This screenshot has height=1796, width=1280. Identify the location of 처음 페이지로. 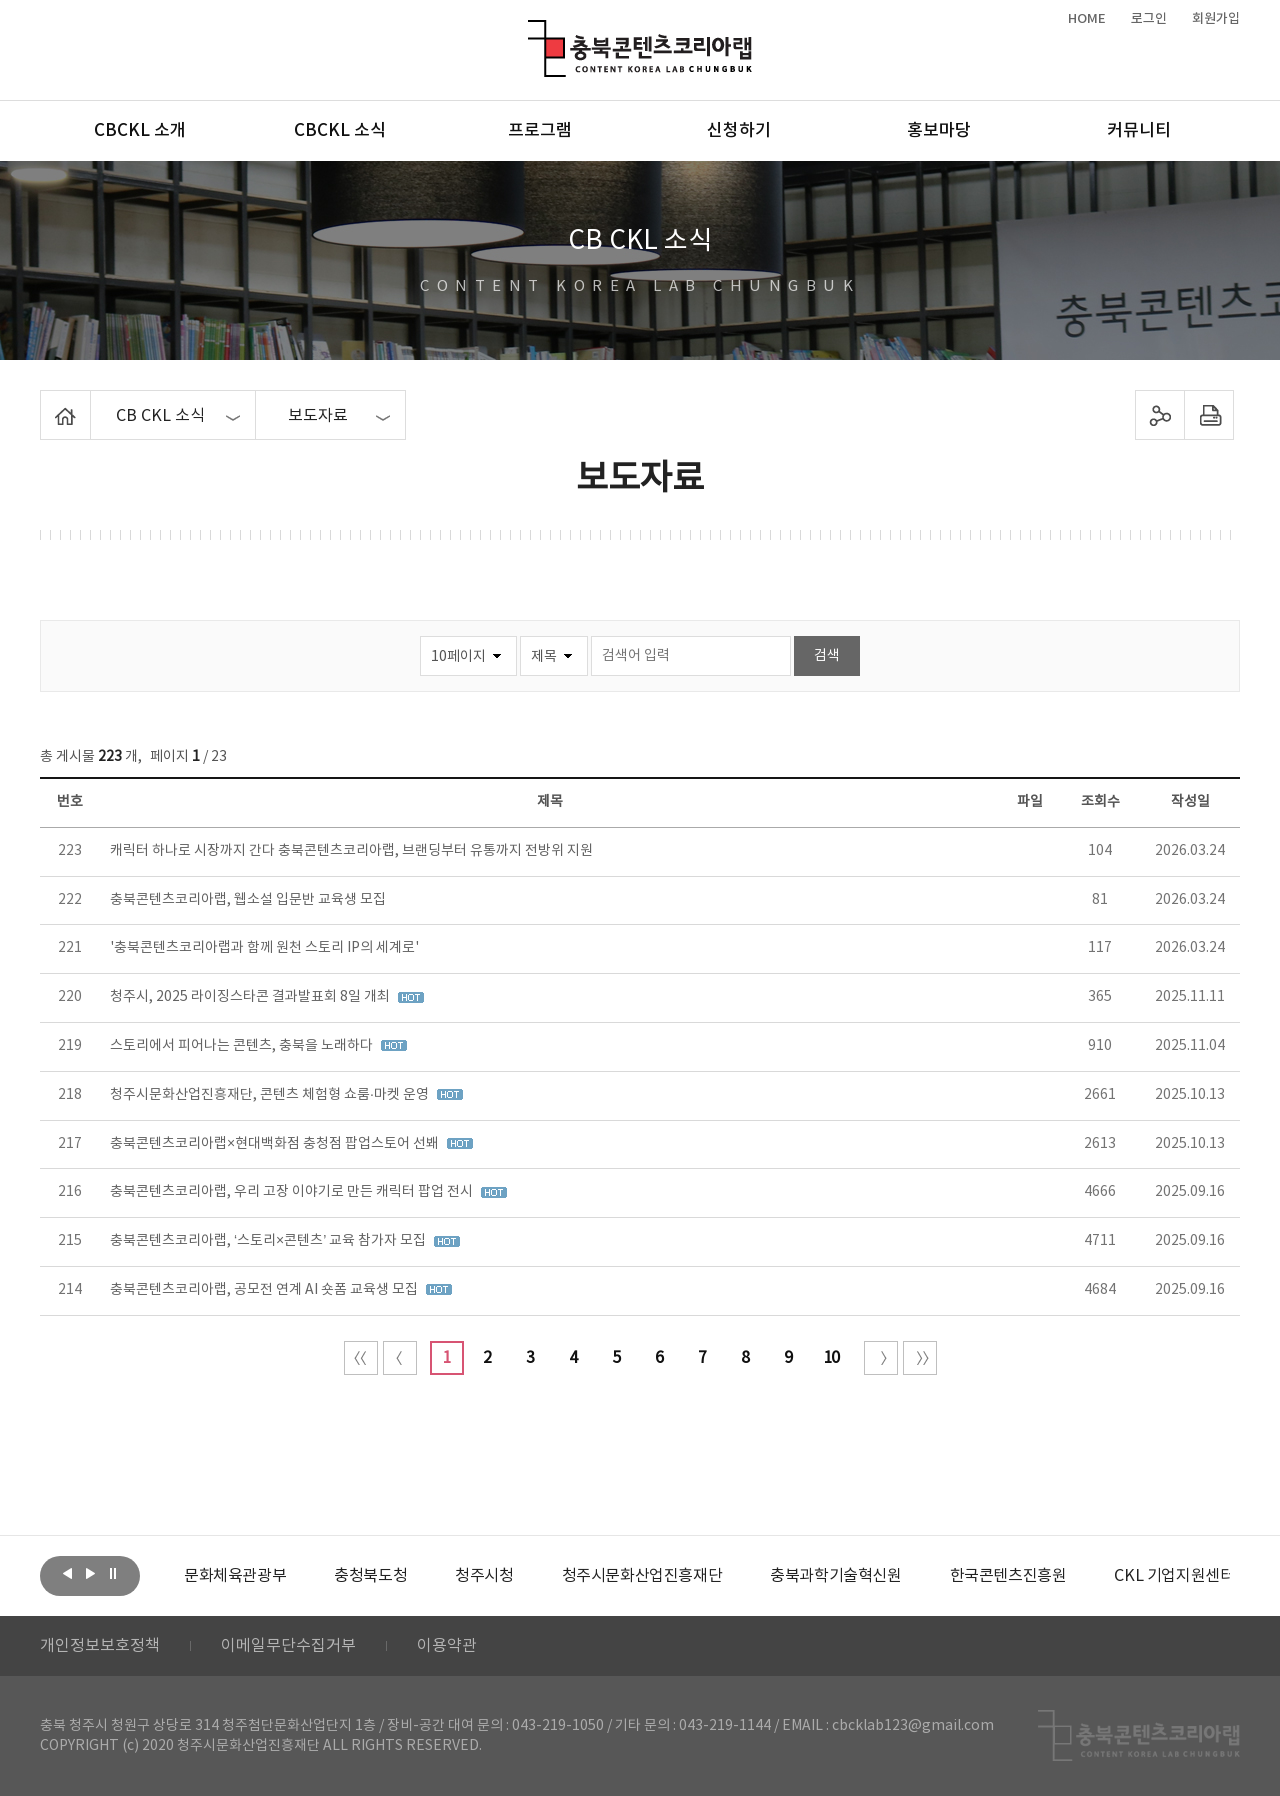
(361, 1358).